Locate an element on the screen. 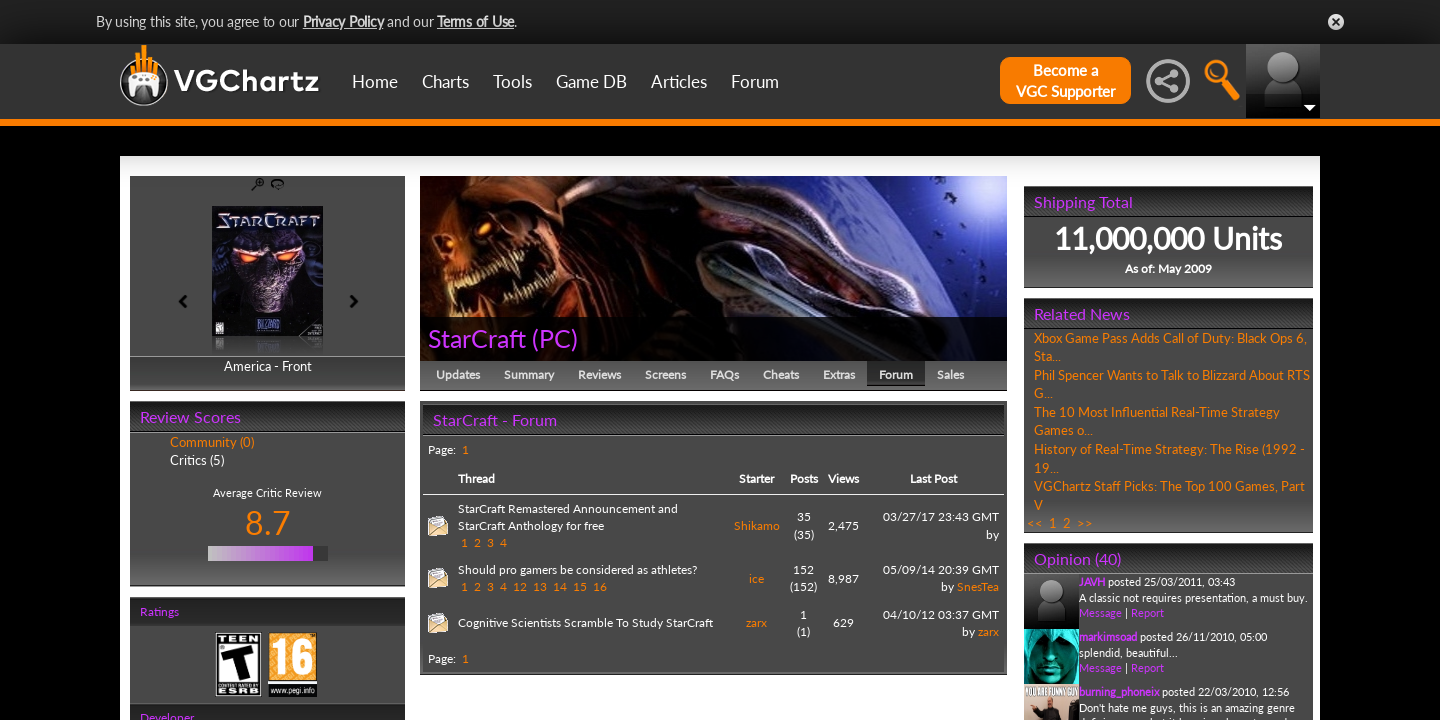 The height and width of the screenshot is (720, 1440). Reviews is located at coordinates (599, 374).